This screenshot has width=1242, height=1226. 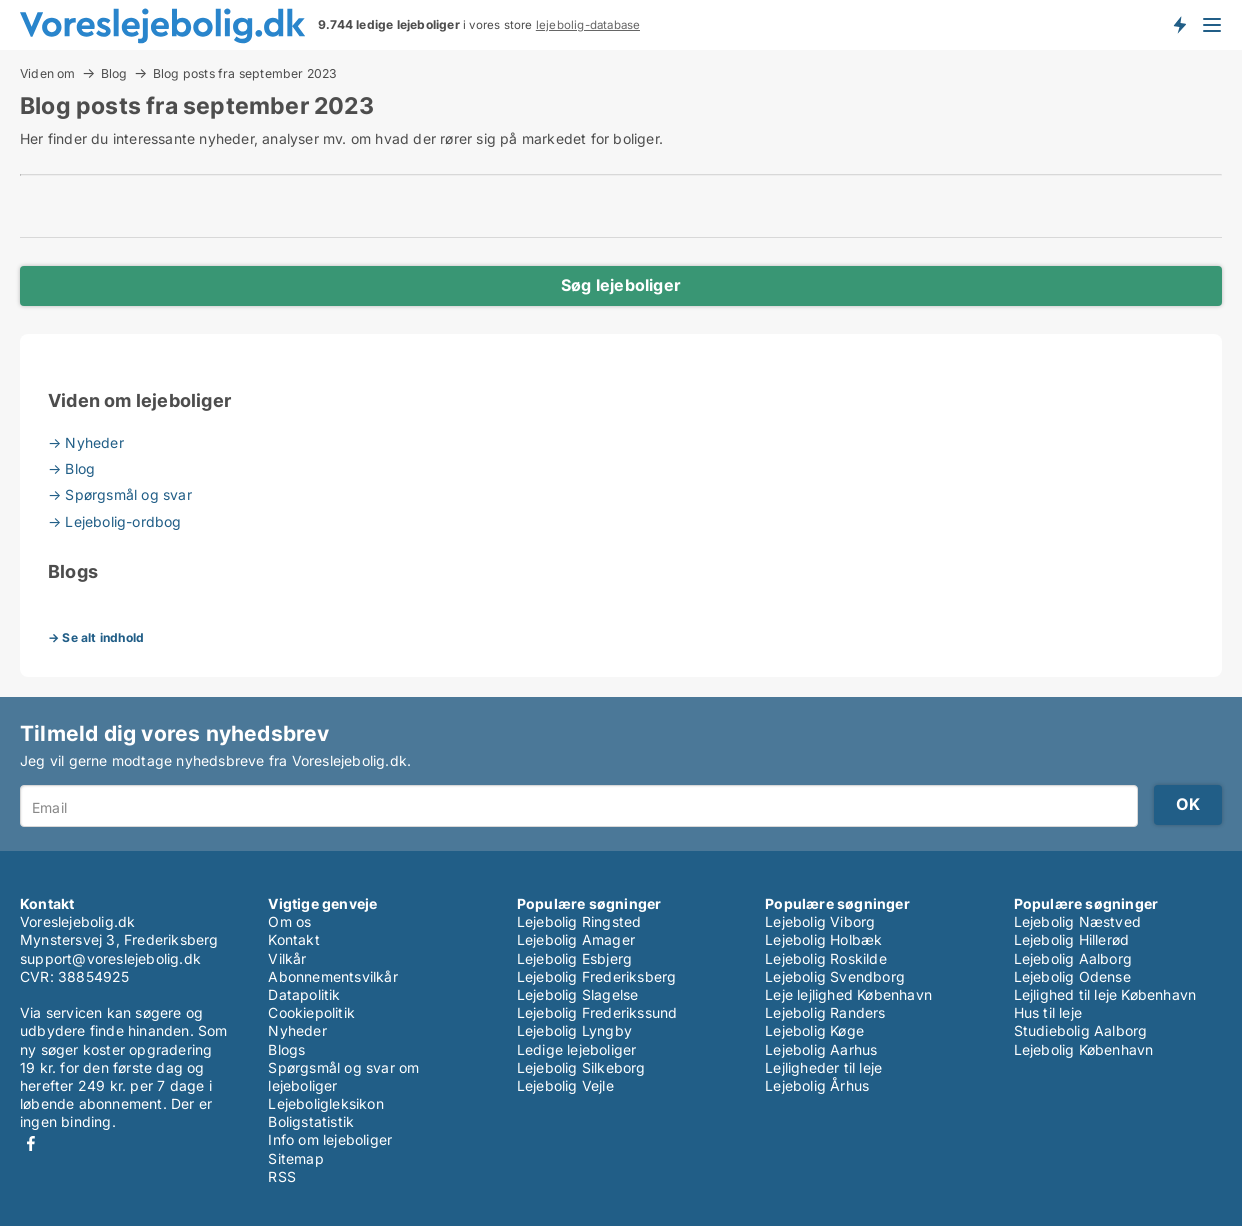 What do you see at coordinates (577, 1049) in the screenshot?
I see `Ledige lejeboliger` at bounding box center [577, 1049].